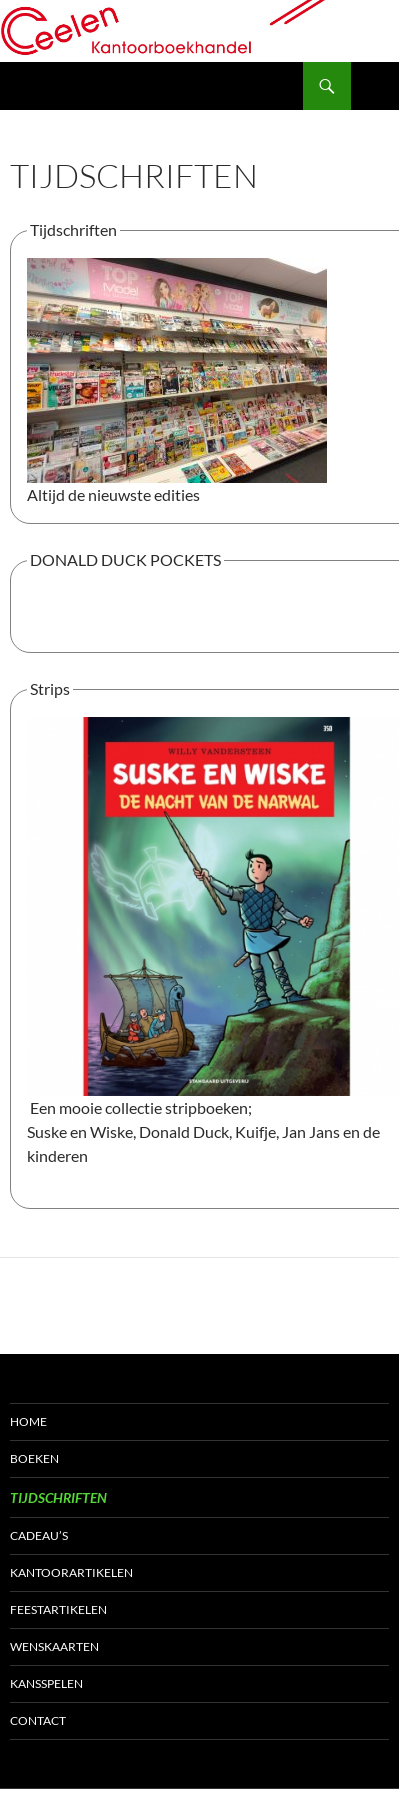  Describe the element at coordinates (58, 1609) in the screenshot. I see `Feestartikelen` at that location.